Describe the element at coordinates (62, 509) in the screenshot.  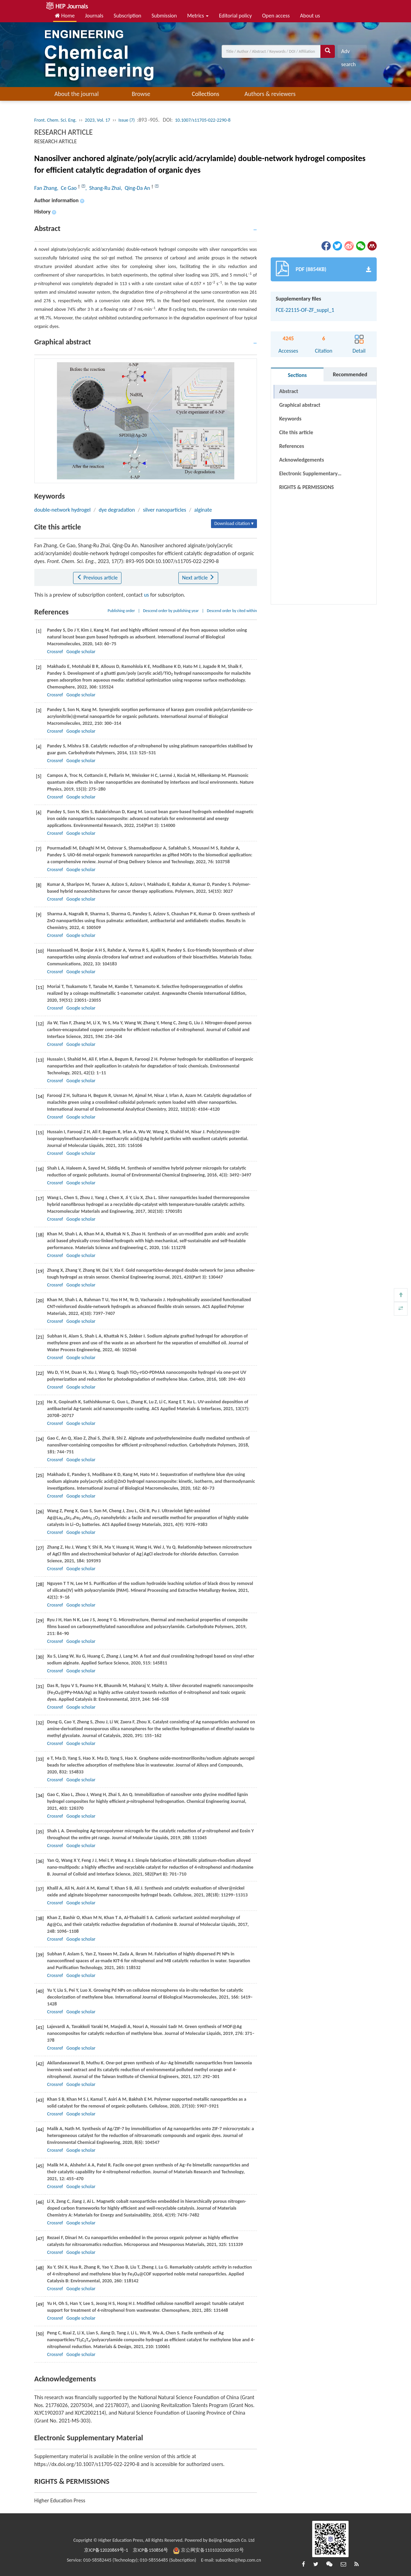
I see `double-network hydrogel` at that location.